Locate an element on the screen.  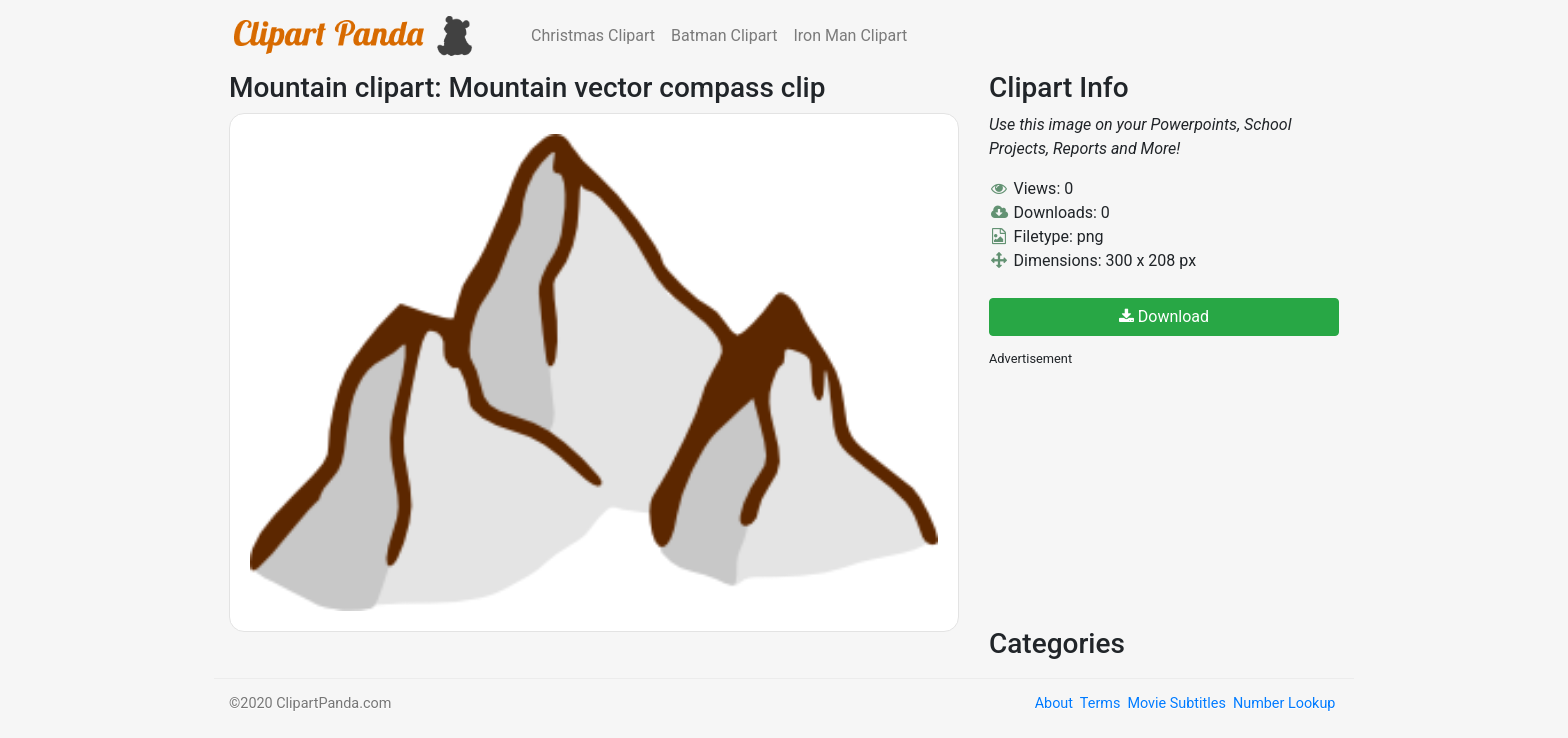
Movie Subtitles is located at coordinates (1176, 703).